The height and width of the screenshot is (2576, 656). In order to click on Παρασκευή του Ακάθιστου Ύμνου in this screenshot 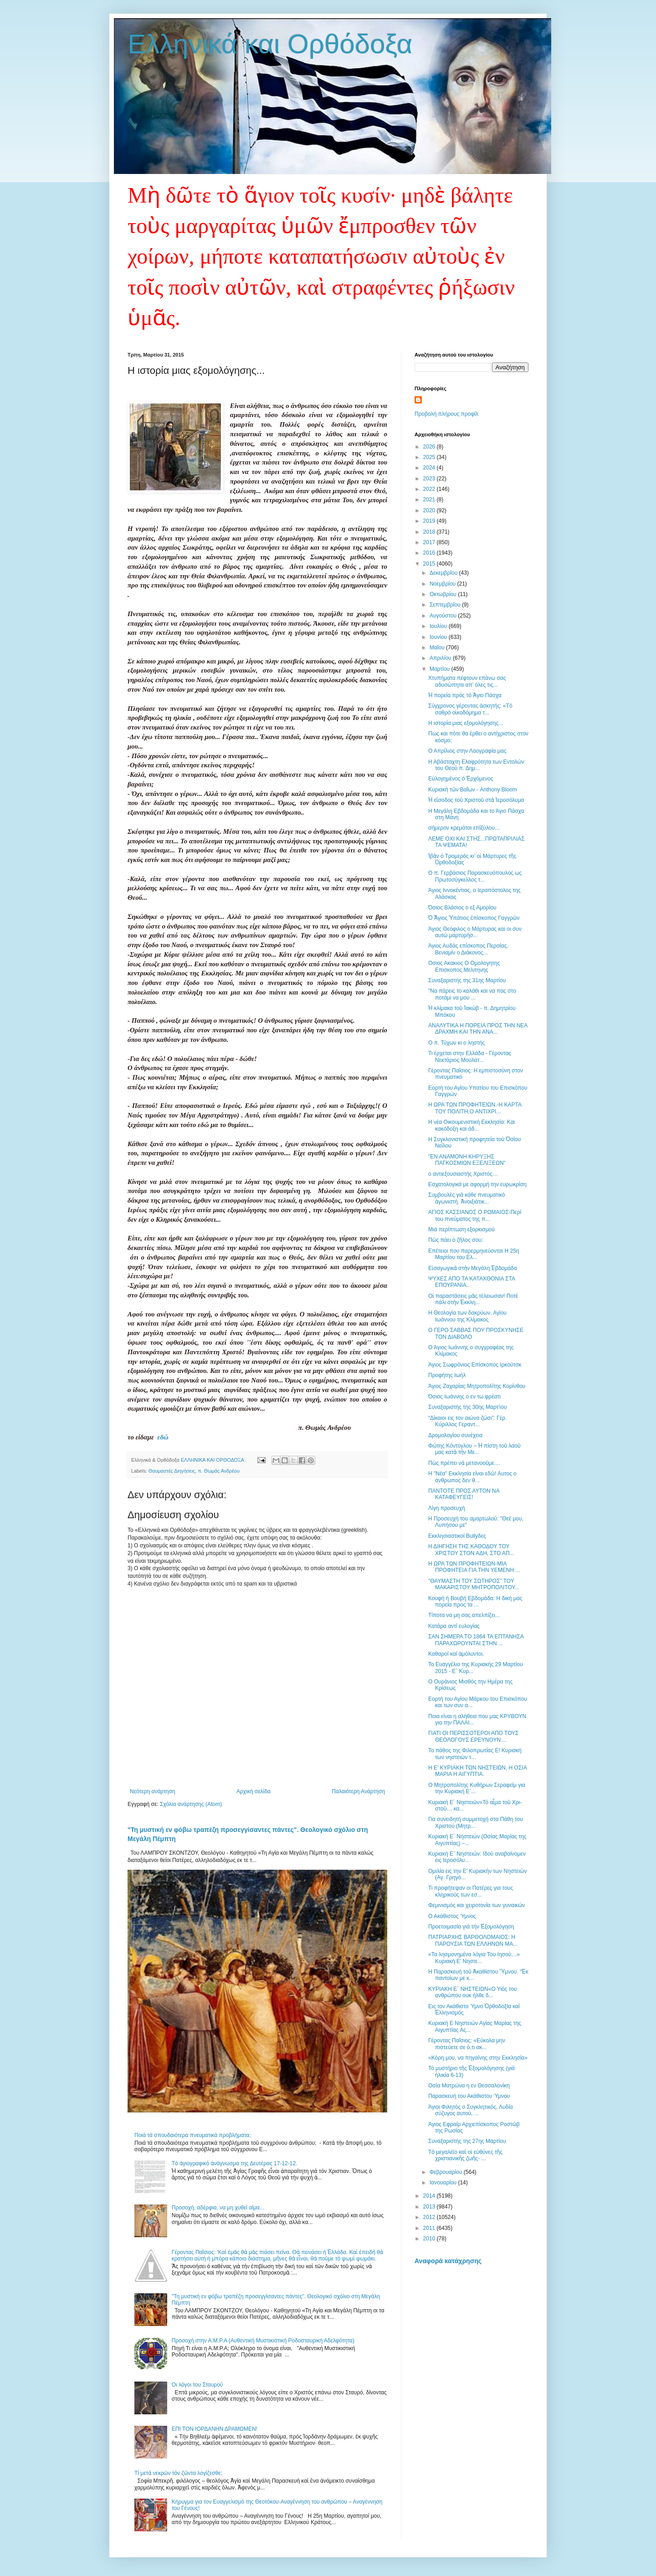, I will do `click(469, 2096)`.